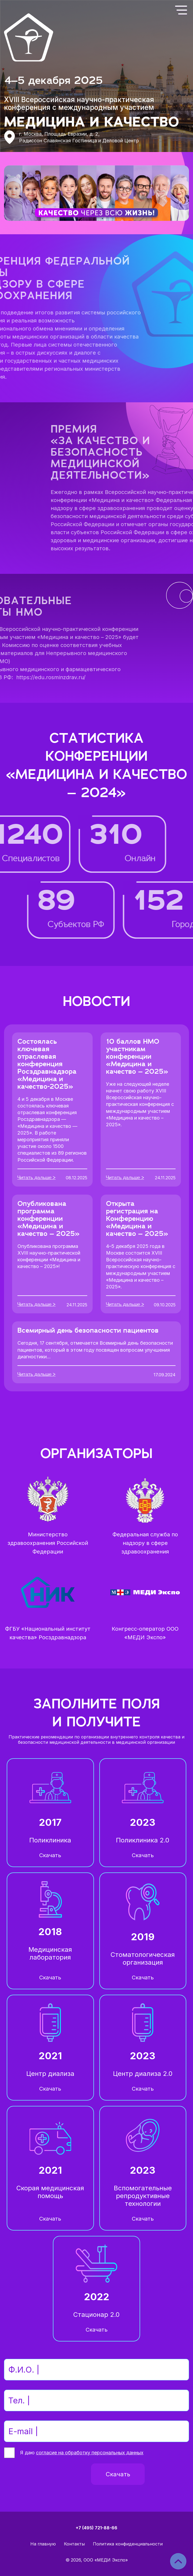  Describe the element at coordinates (89, 2452) in the screenshot. I see `согласие на обработку персональных данных` at that location.